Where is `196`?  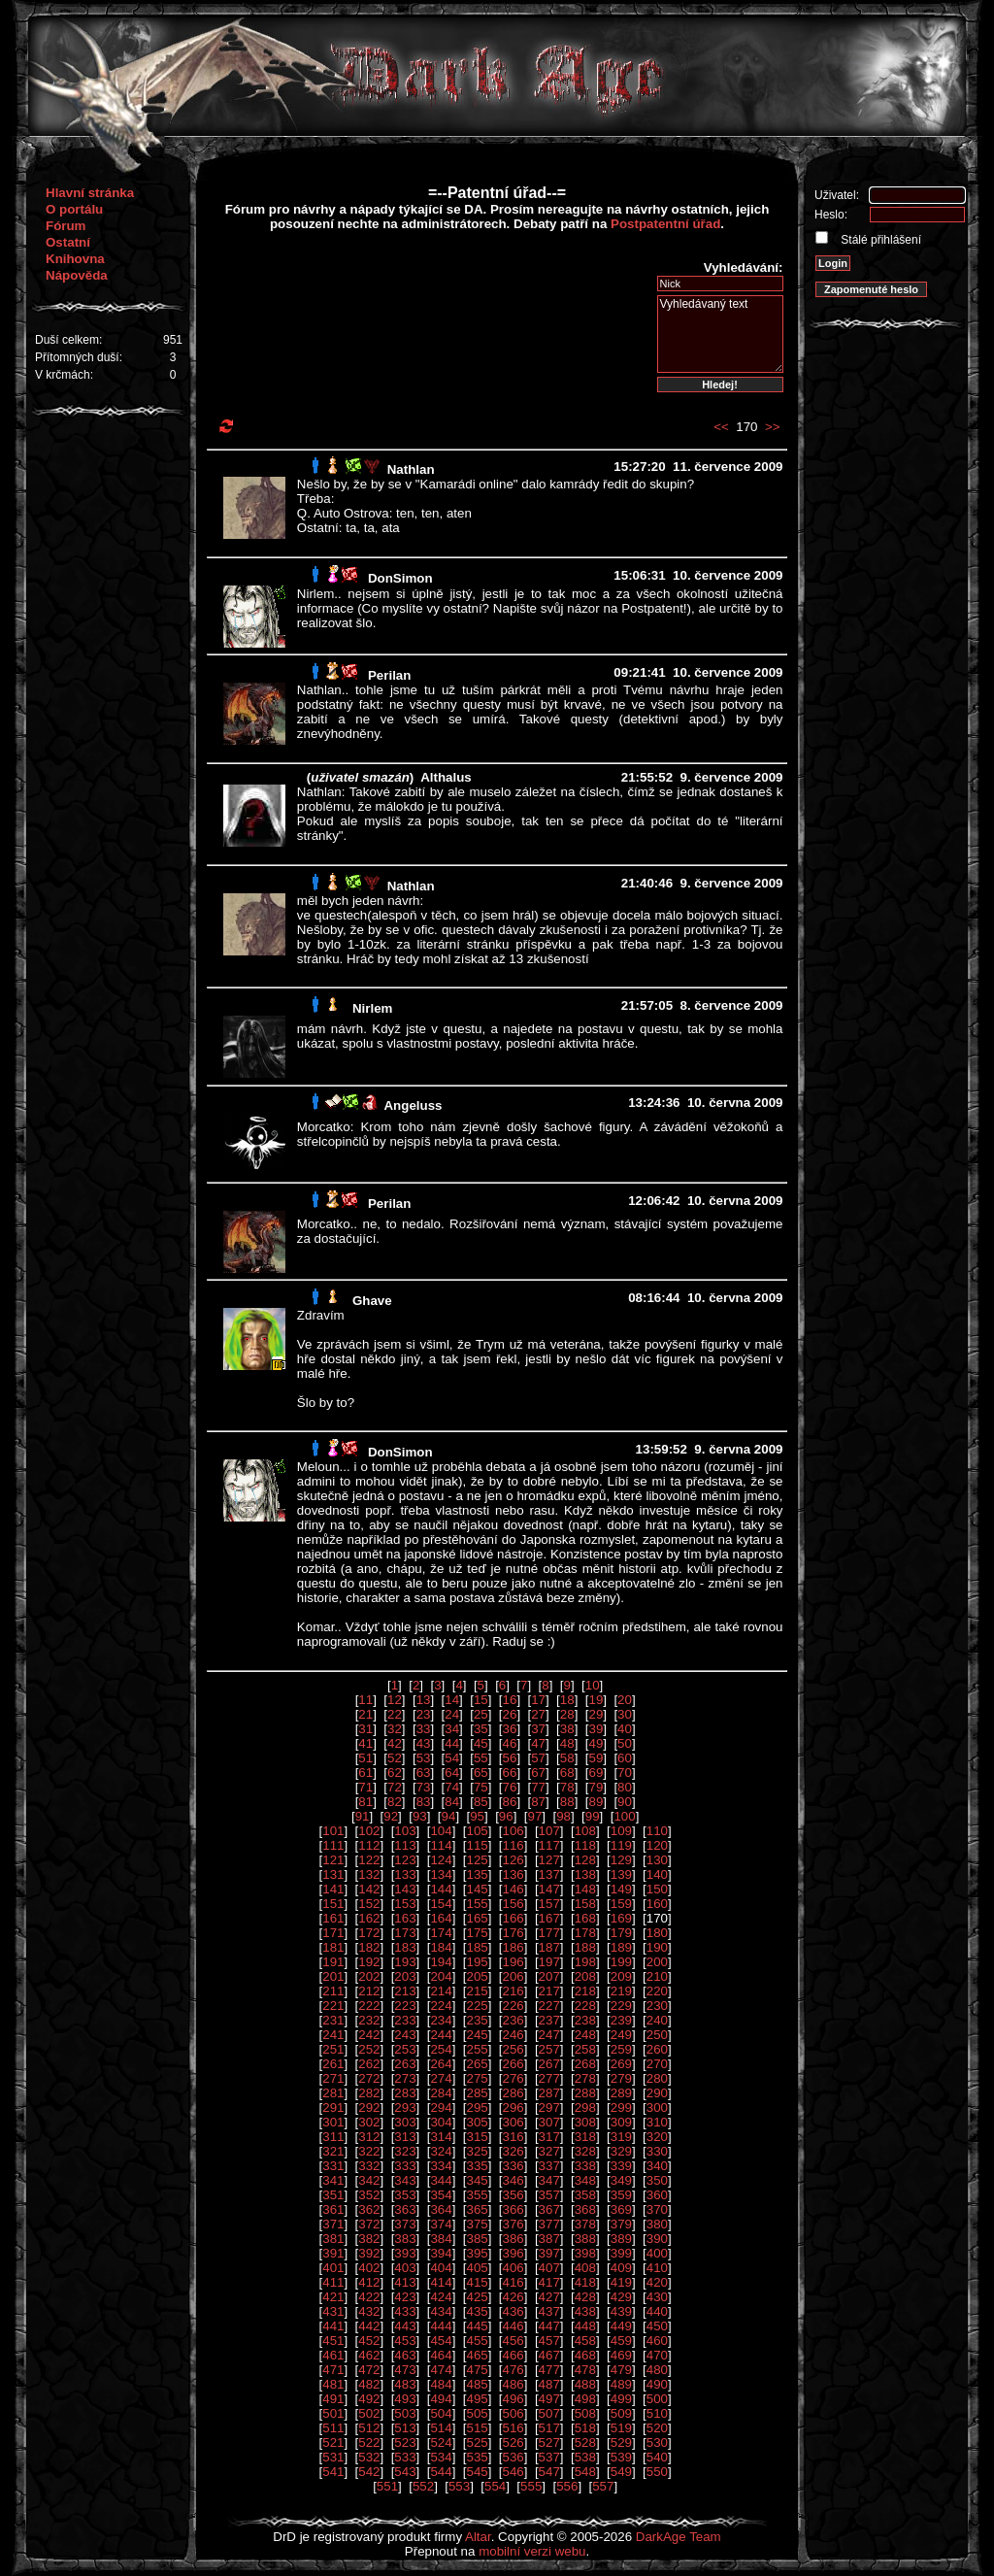
196 is located at coordinates (513, 1962).